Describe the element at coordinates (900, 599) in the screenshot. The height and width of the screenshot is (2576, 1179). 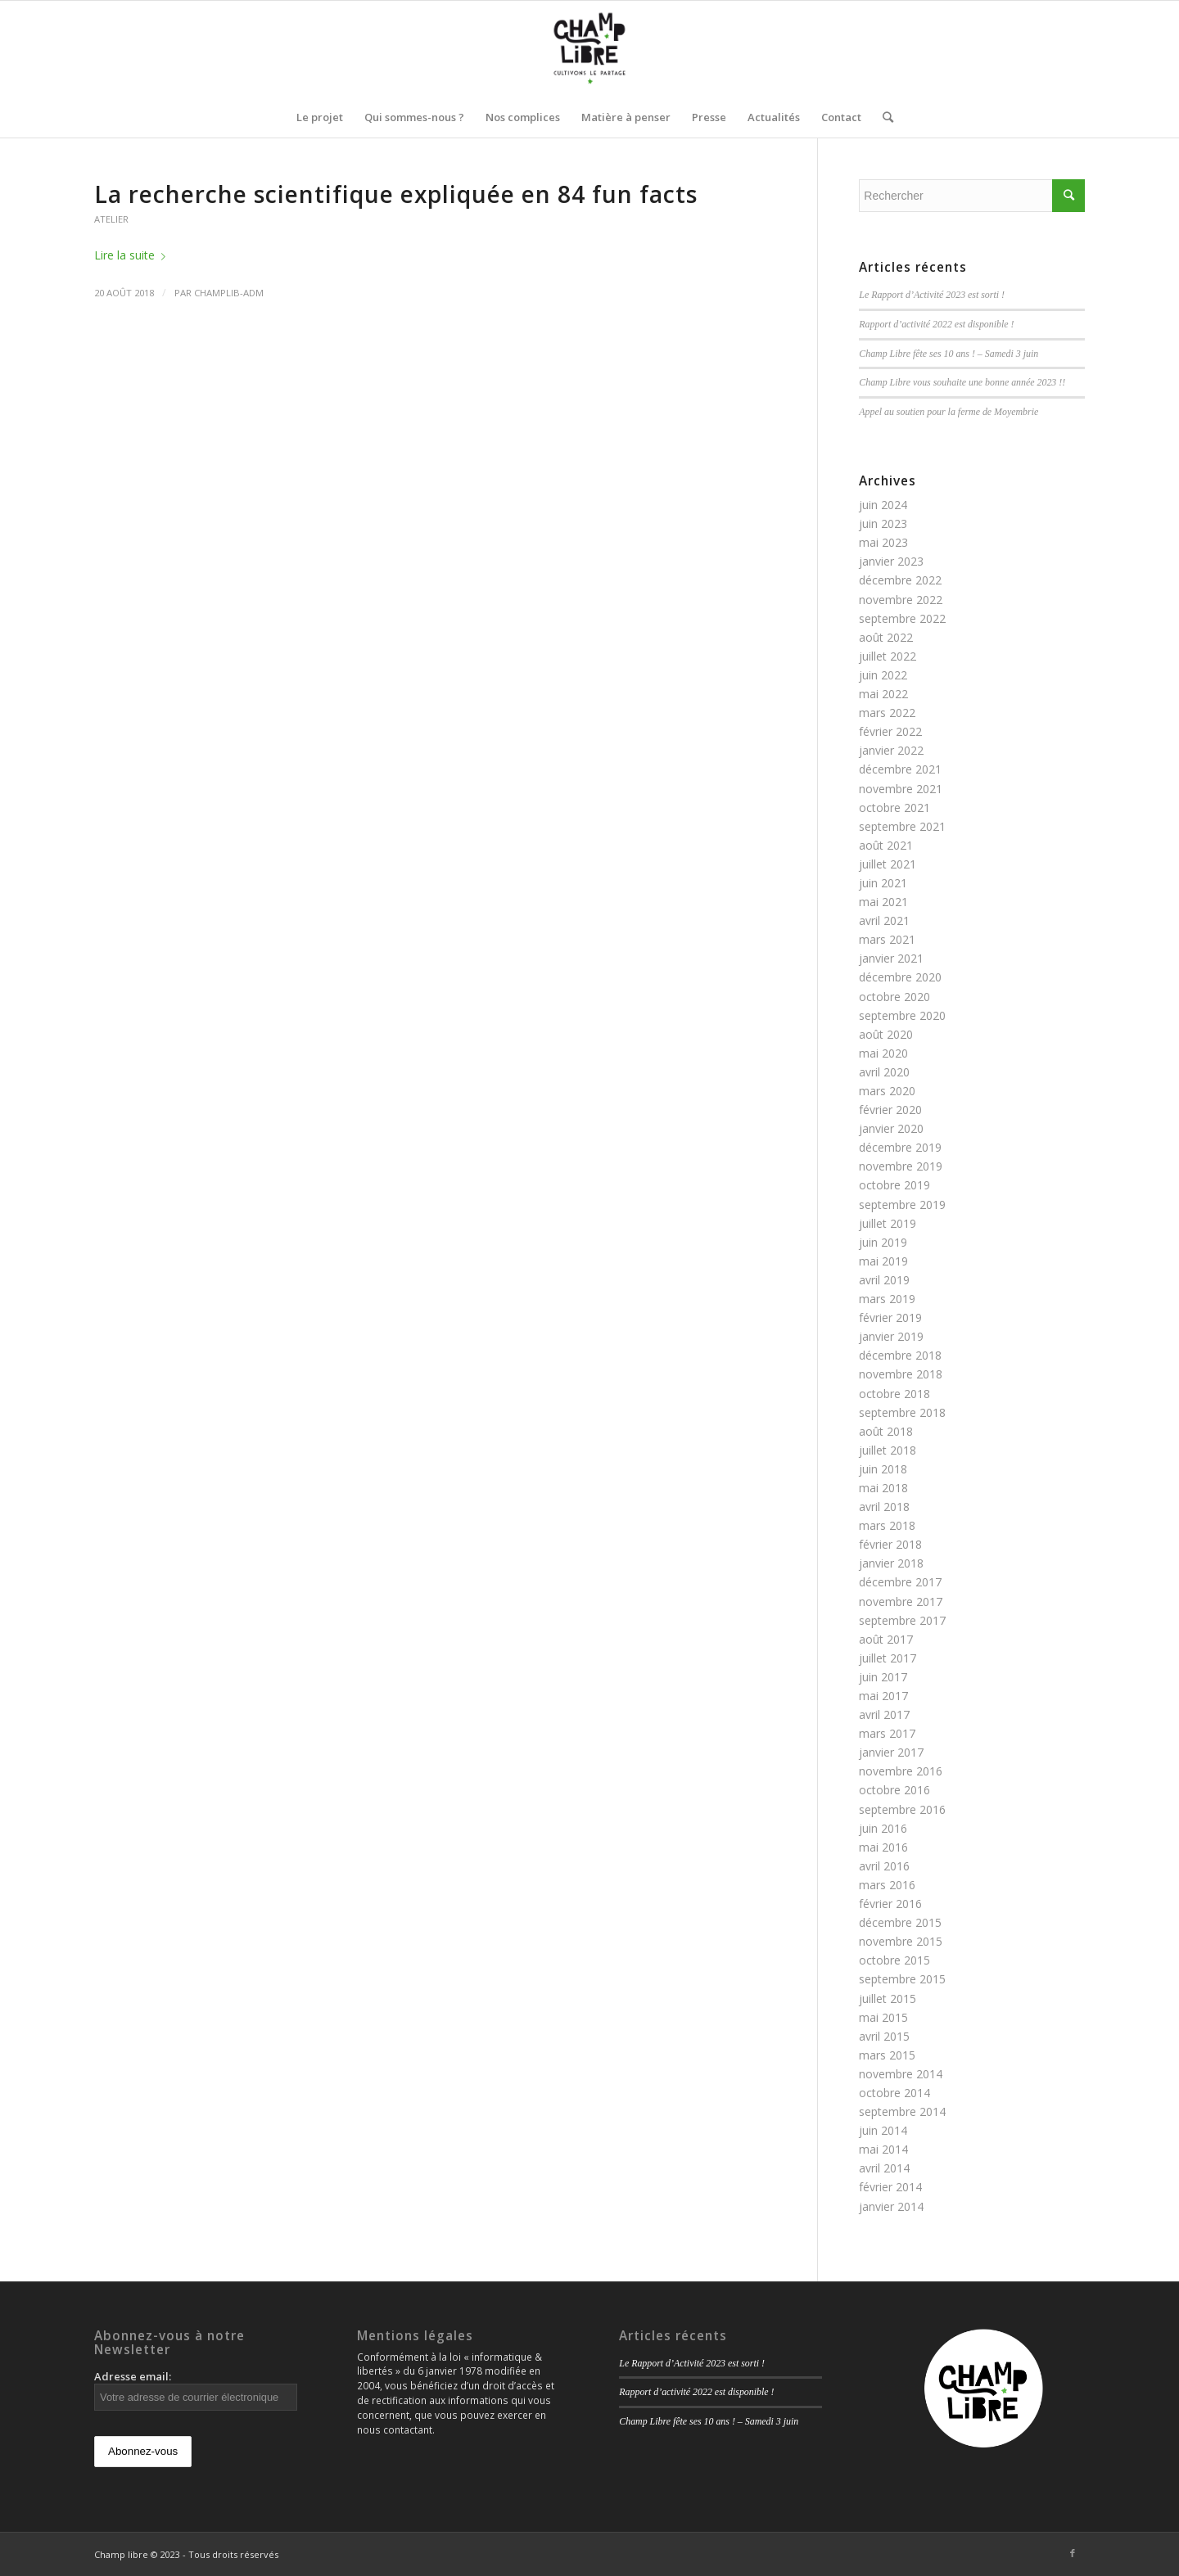
I see `novembre 2022` at that location.